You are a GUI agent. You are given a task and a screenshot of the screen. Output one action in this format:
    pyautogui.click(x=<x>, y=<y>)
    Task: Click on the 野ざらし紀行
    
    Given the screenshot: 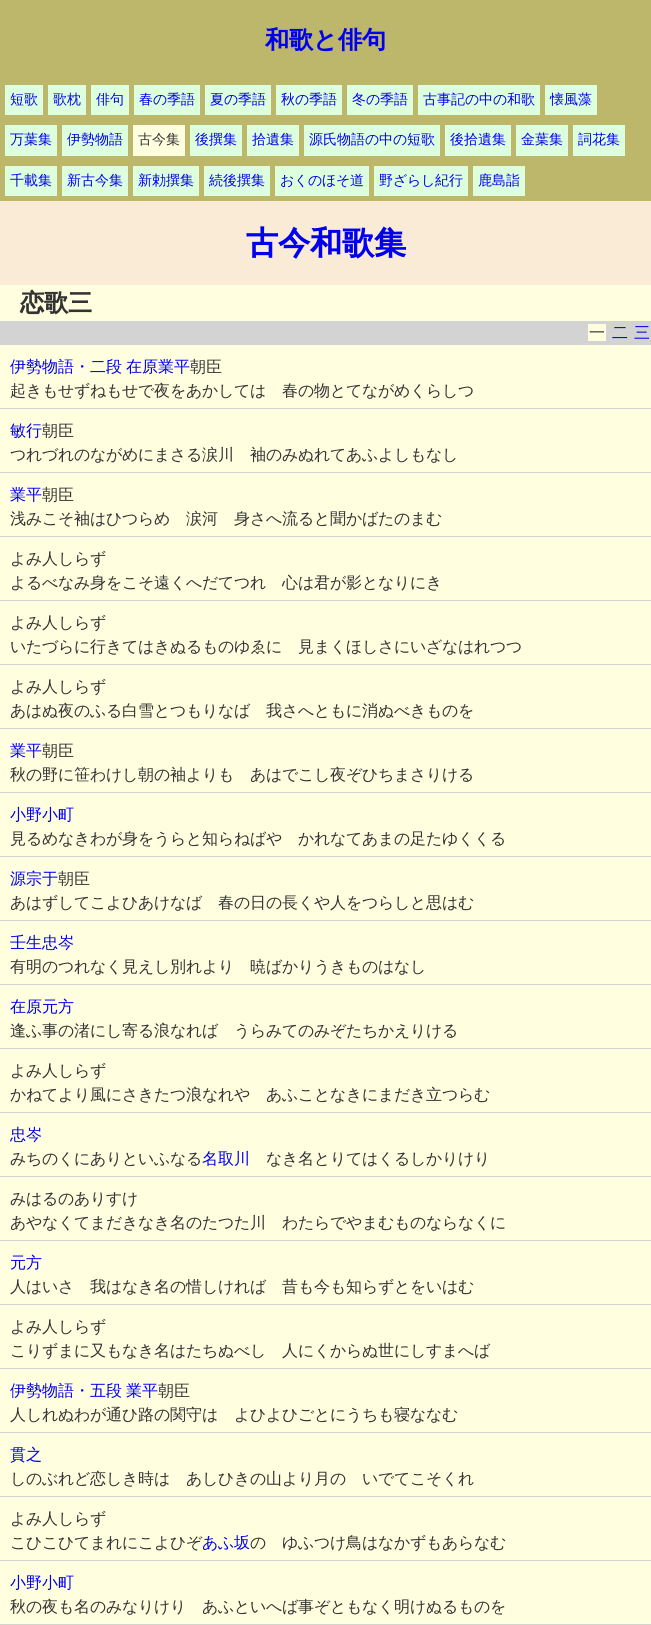 What is the action you would take?
    pyautogui.click(x=421, y=180)
    